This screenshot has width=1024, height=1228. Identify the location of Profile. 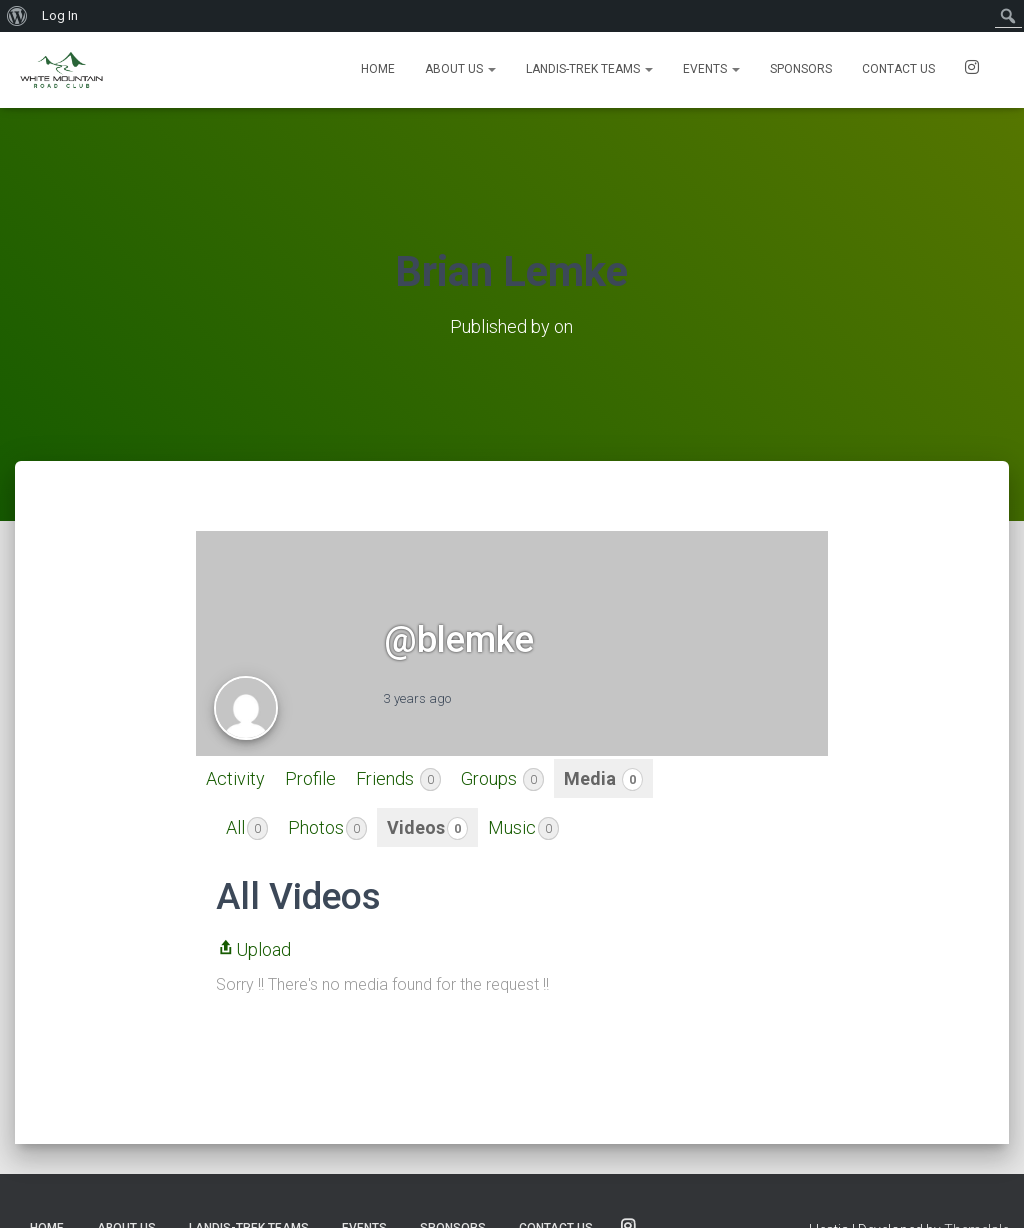
(310, 778).